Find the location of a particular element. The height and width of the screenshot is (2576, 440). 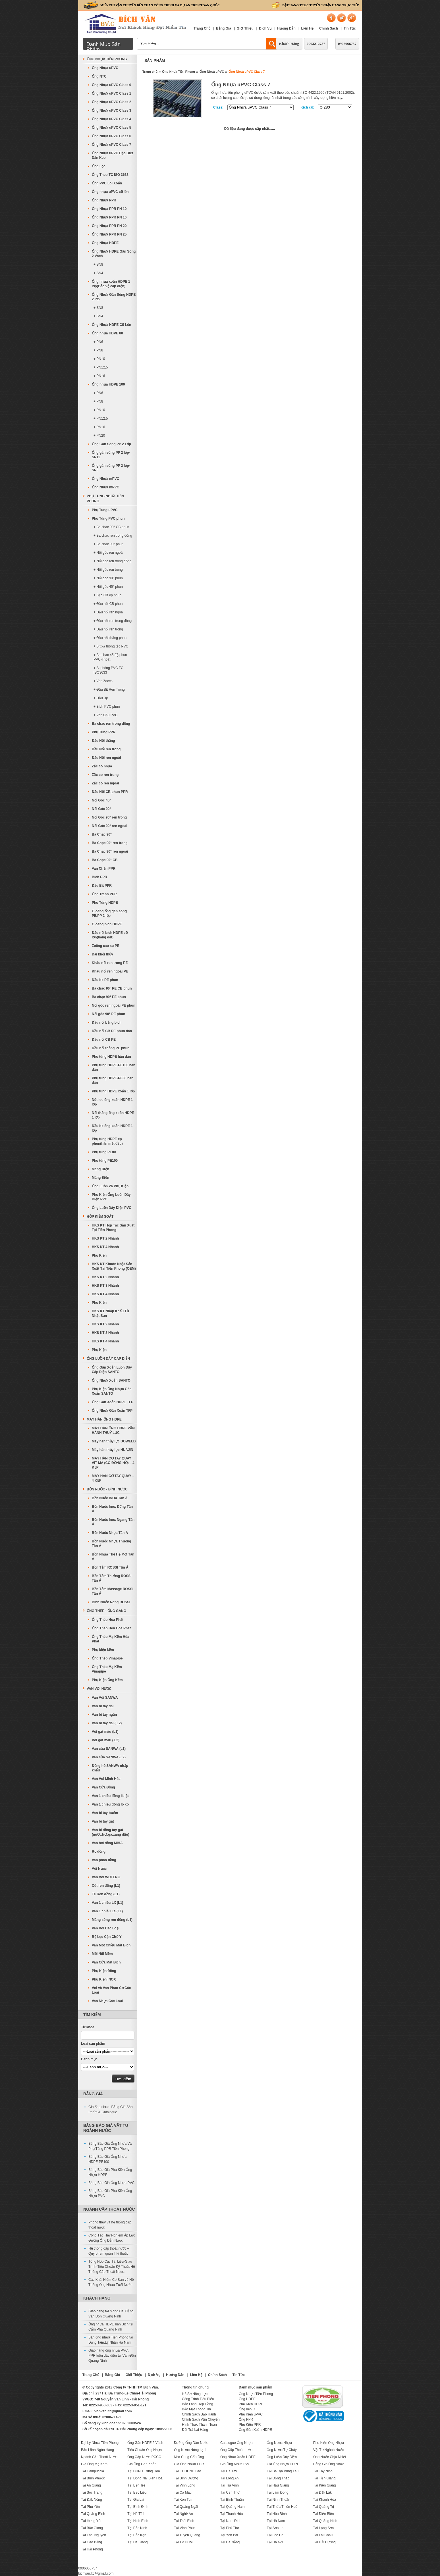

0906066757 is located at coordinates (347, 43).